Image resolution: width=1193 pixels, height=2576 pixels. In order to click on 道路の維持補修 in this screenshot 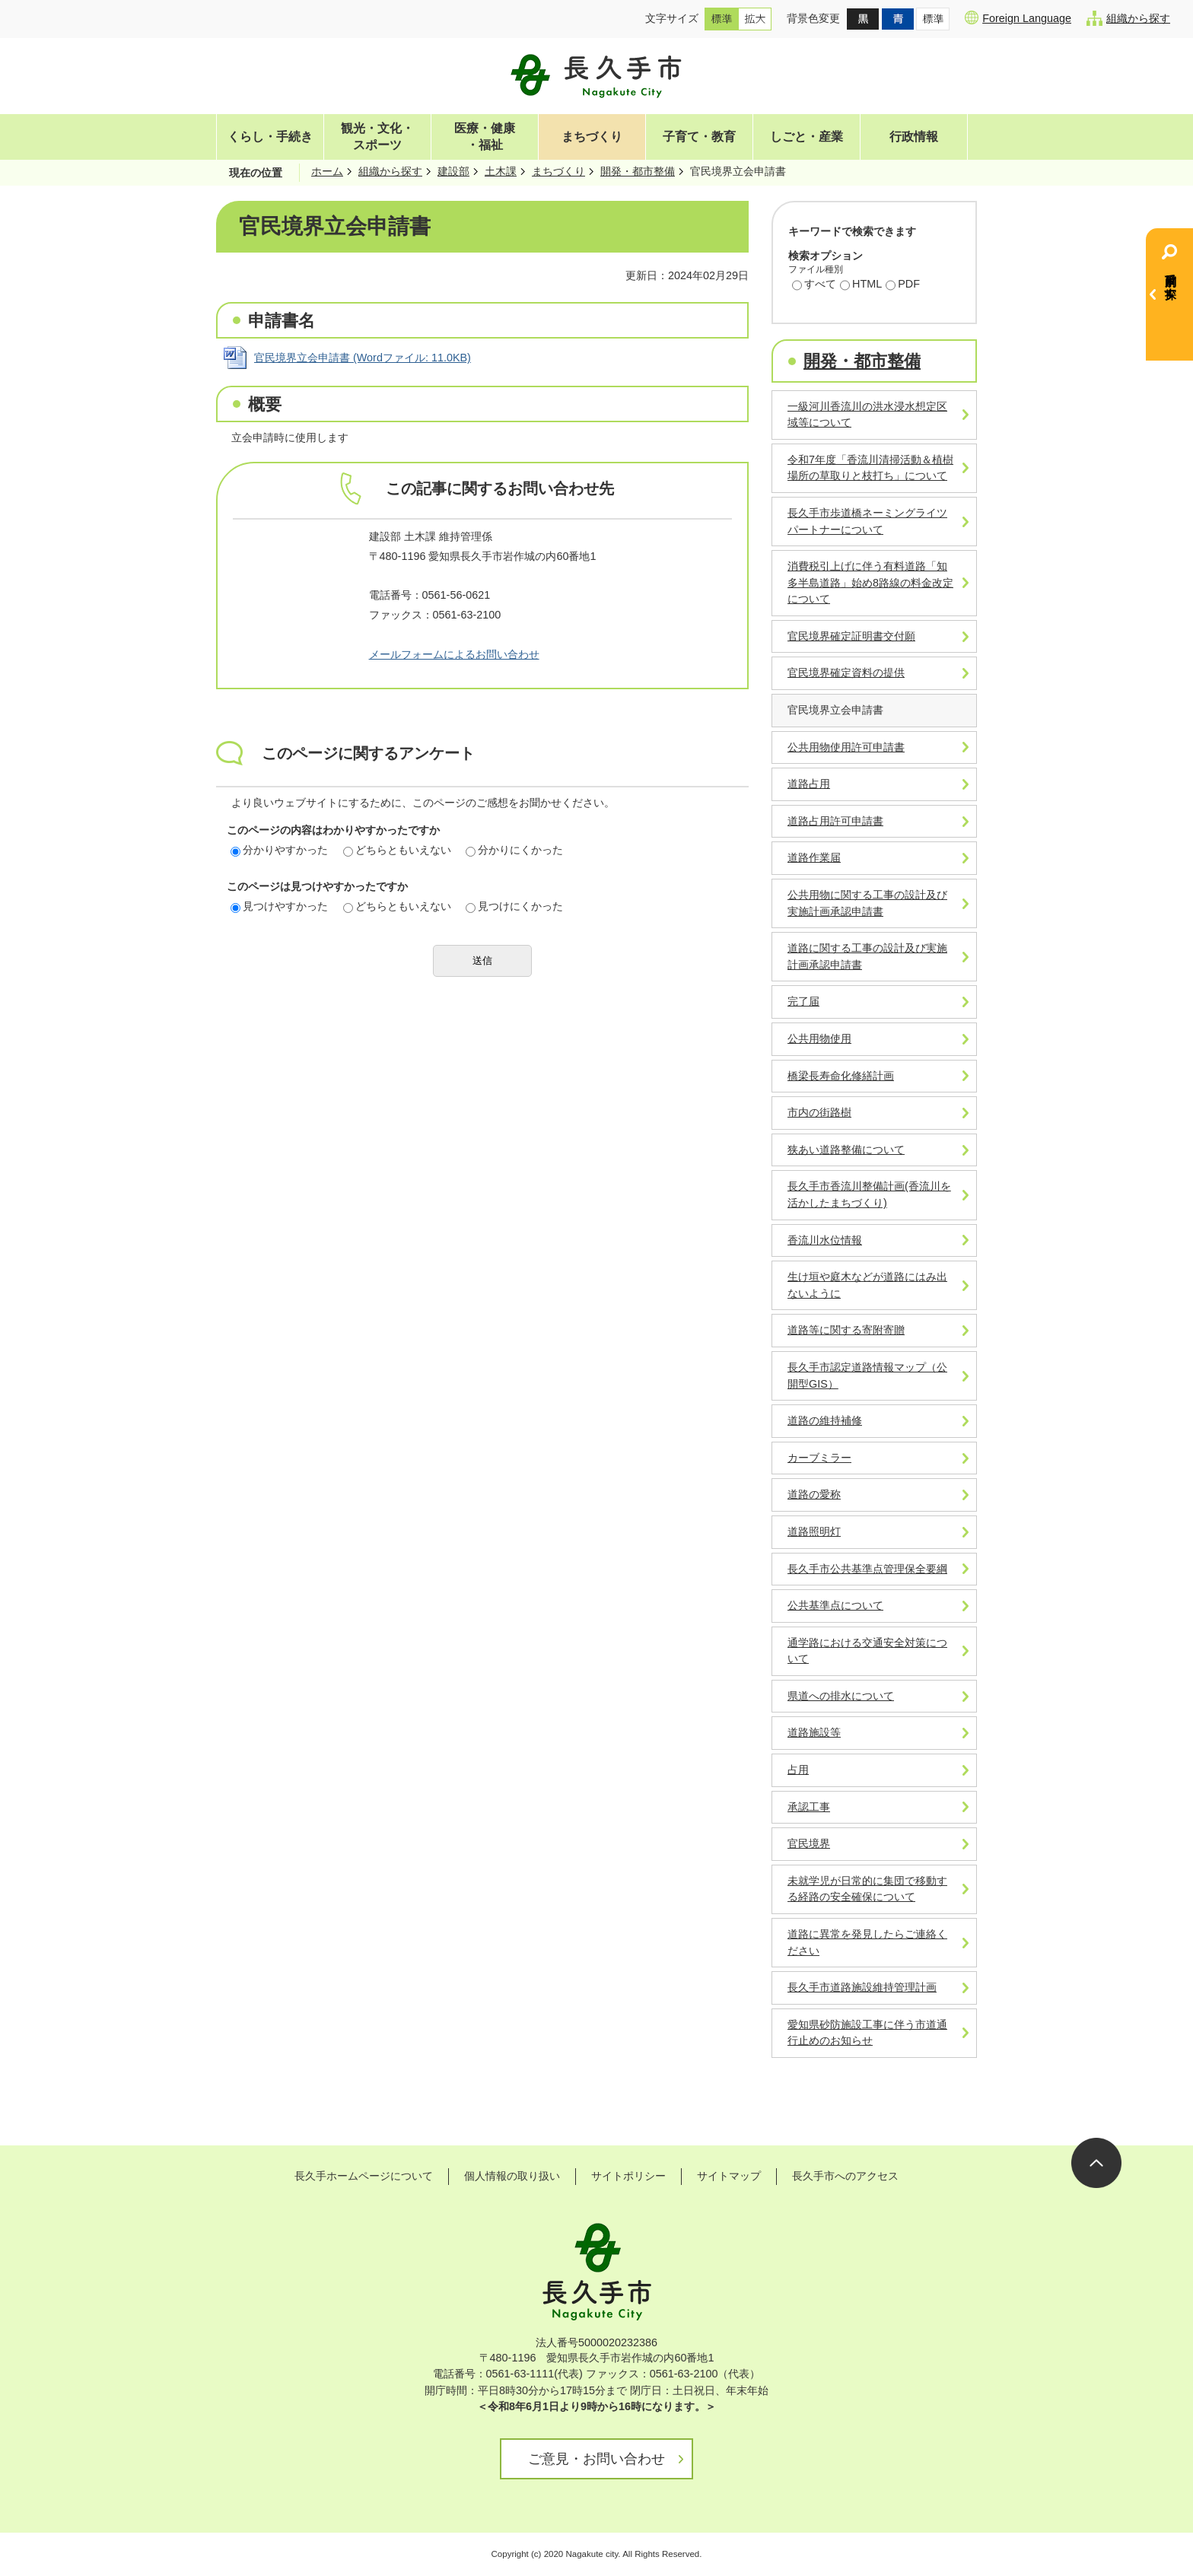, I will do `click(824, 1420)`.